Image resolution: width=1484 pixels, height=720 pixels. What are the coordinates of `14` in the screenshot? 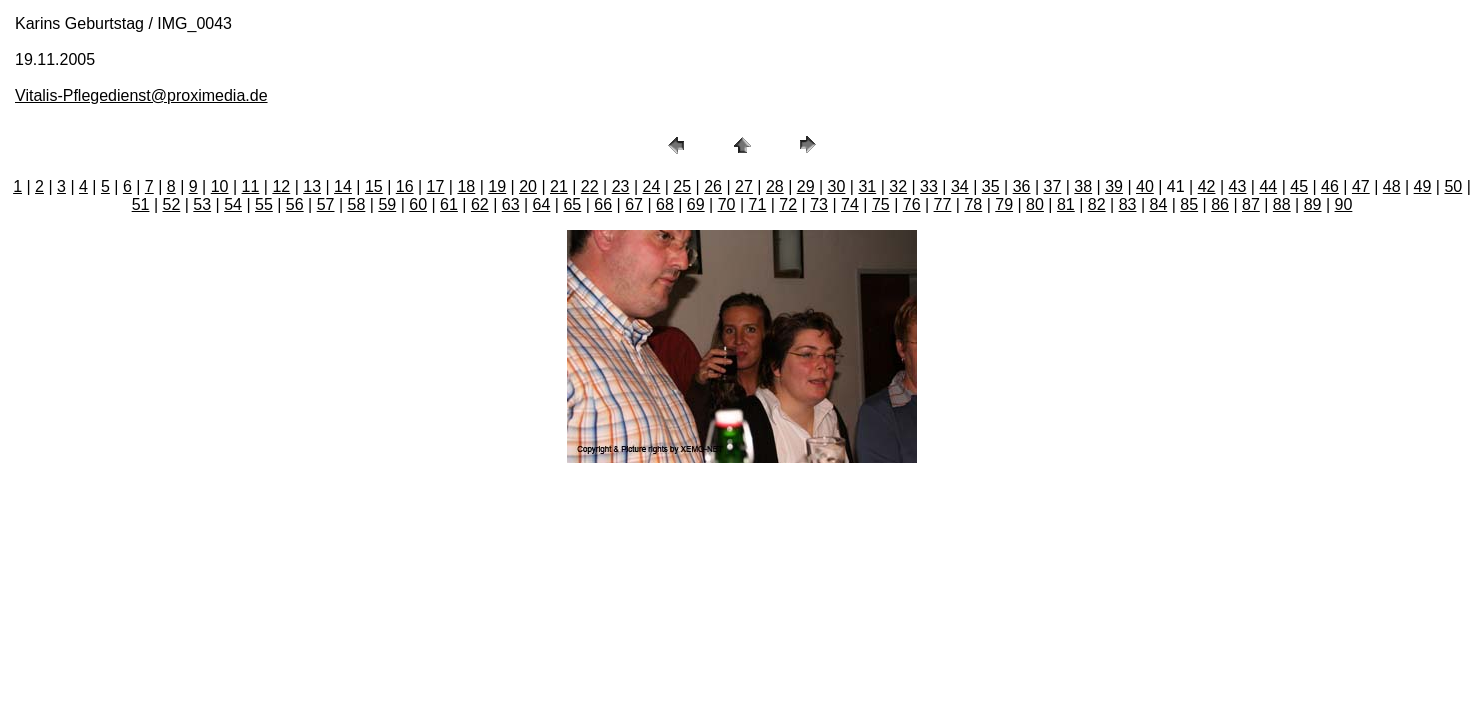 It's located at (343, 186).